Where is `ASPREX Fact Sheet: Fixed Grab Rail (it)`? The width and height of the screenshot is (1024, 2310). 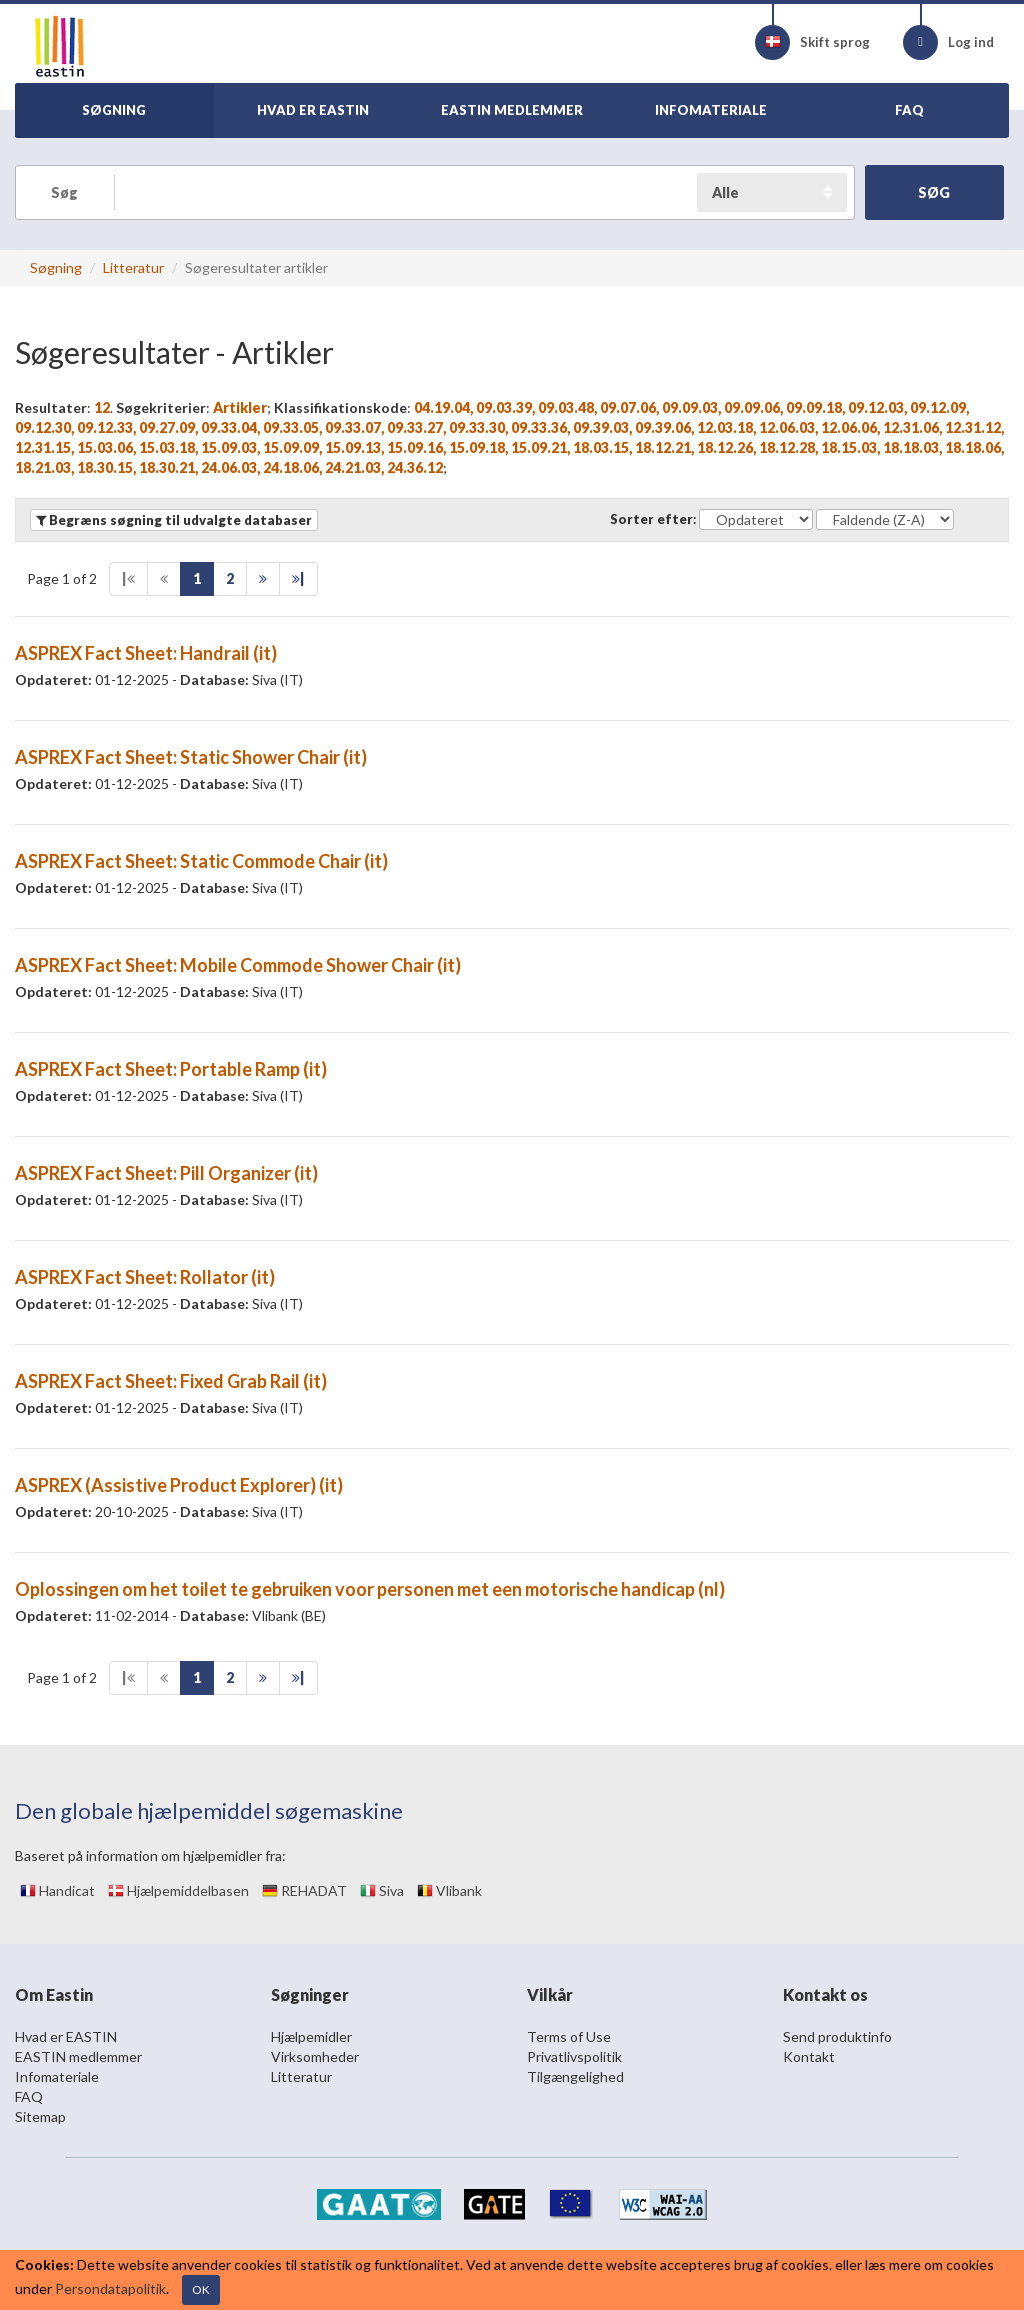 ASPREX Fact Sheet: Fixed Grab Rail (it) is located at coordinates (171, 1381).